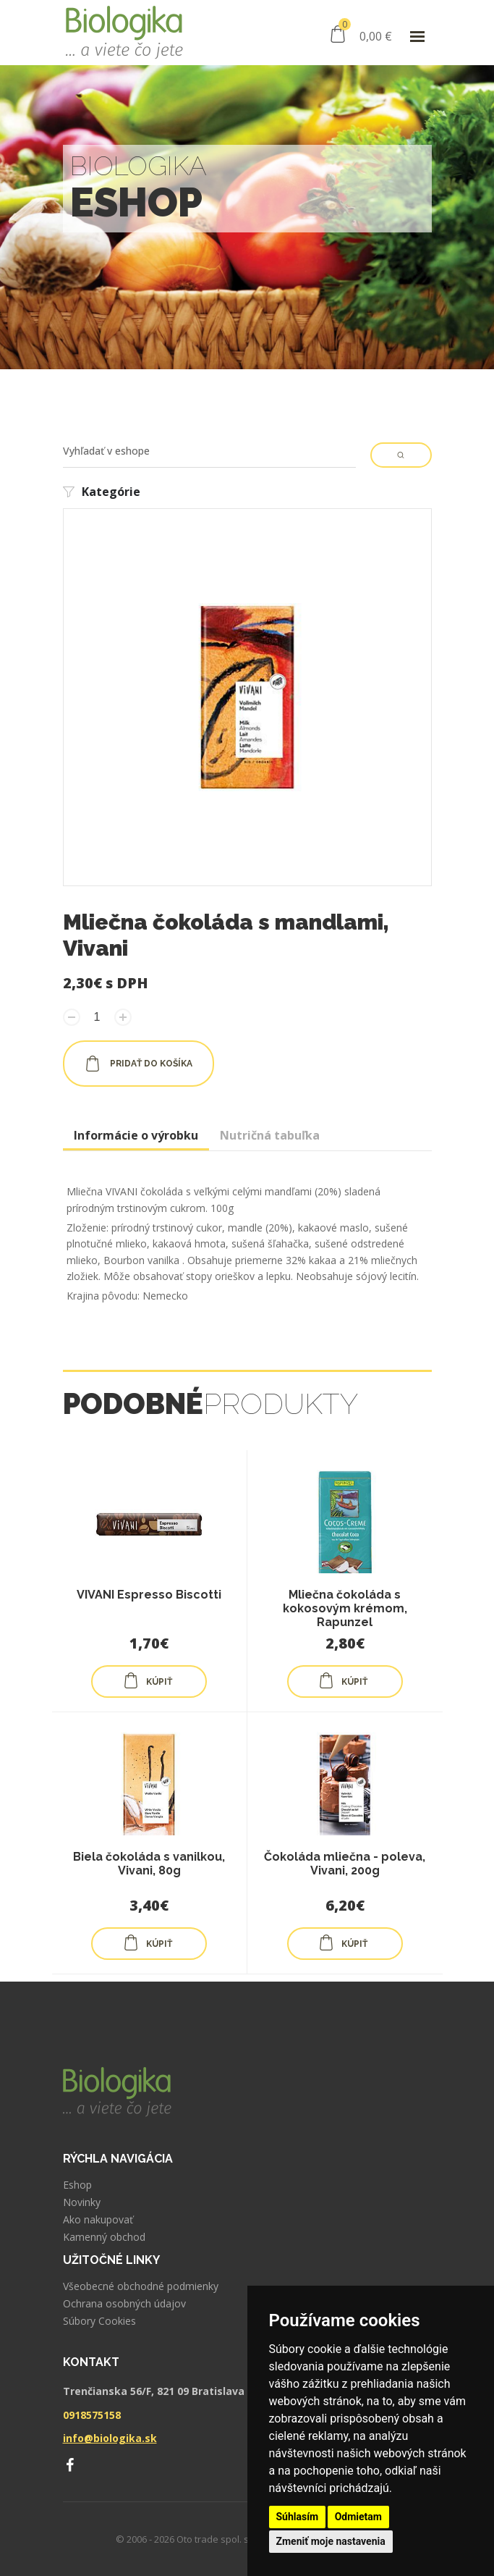 This screenshot has height=2576, width=494. Describe the element at coordinates (99, 2321) in the screenshot. I see `Súbory Cookies` at that location.